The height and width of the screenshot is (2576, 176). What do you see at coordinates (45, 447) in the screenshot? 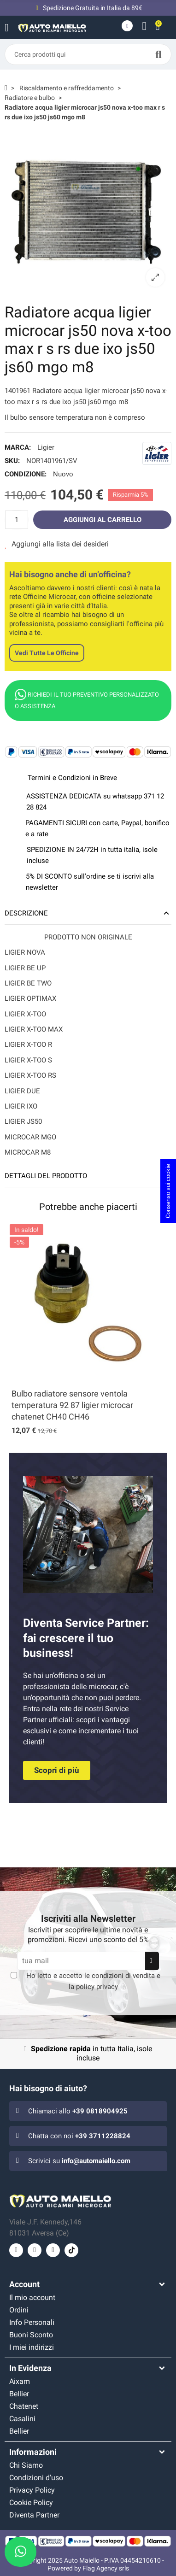
I see `Ligier` at bounding box center [45, 447].